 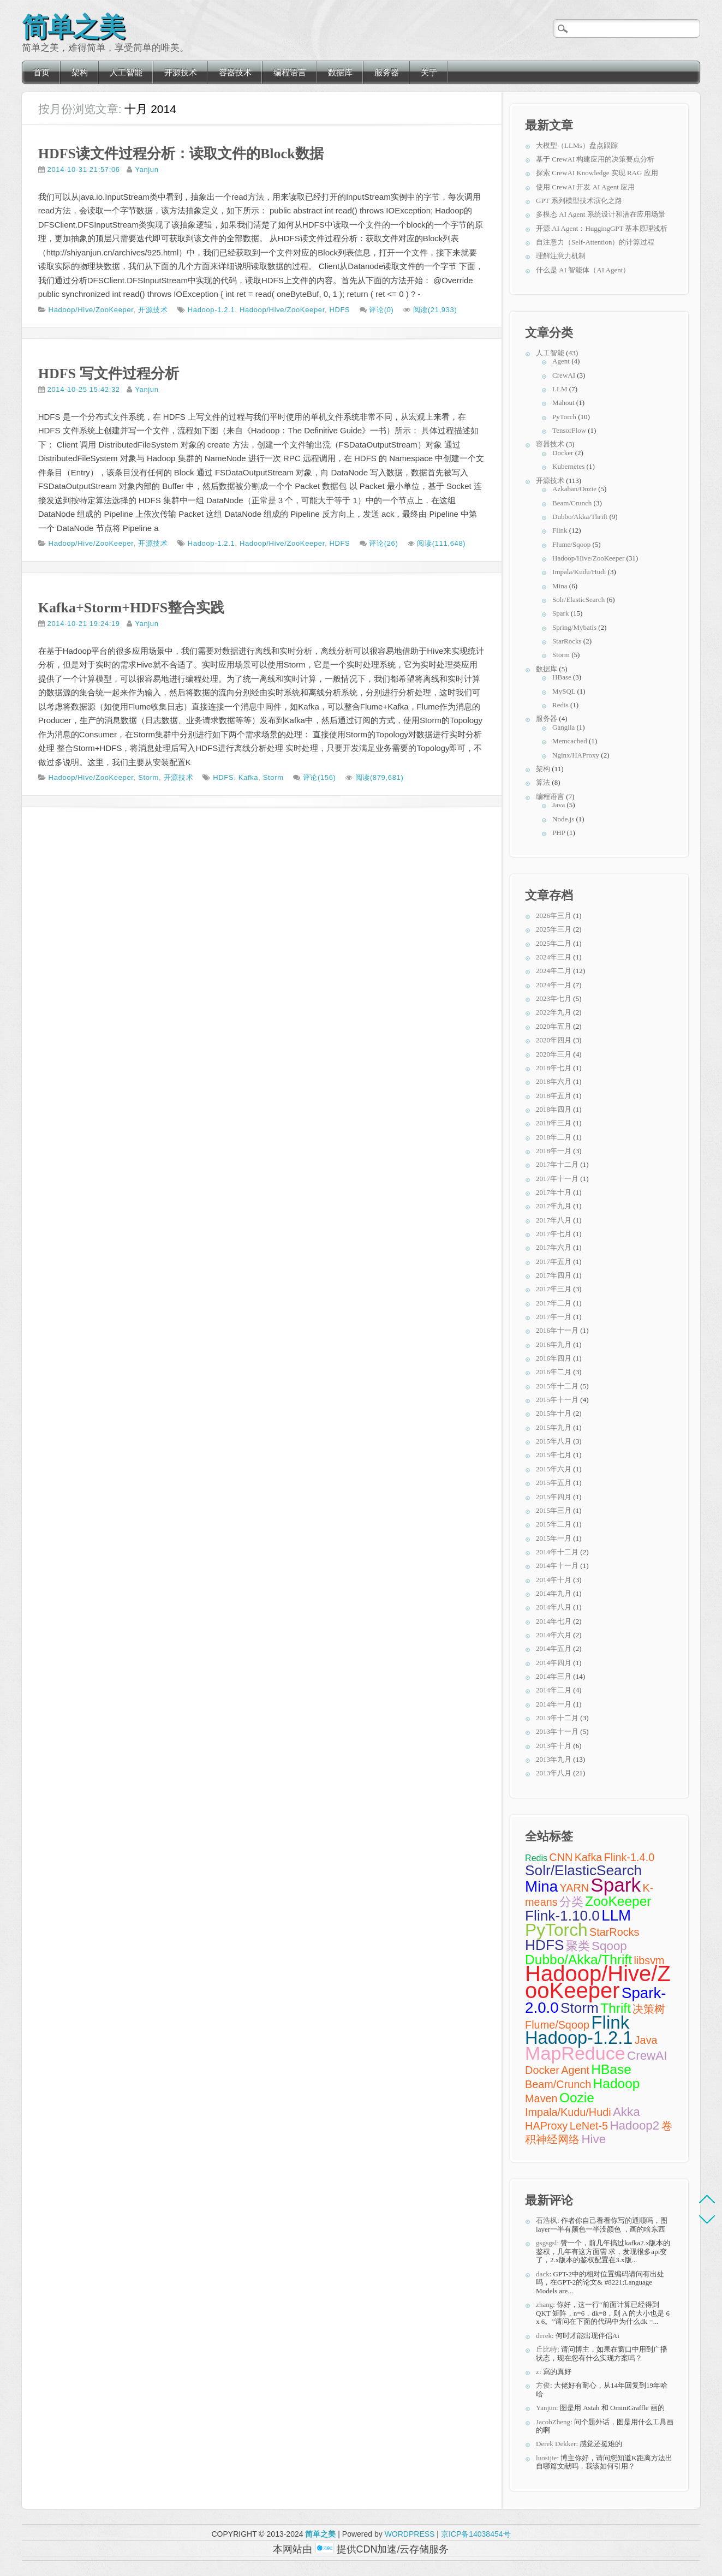 What do you see at coordinates (435, 310) in the screenshot?
I see `阅读(21,933)` at bounding box center [435, 310].